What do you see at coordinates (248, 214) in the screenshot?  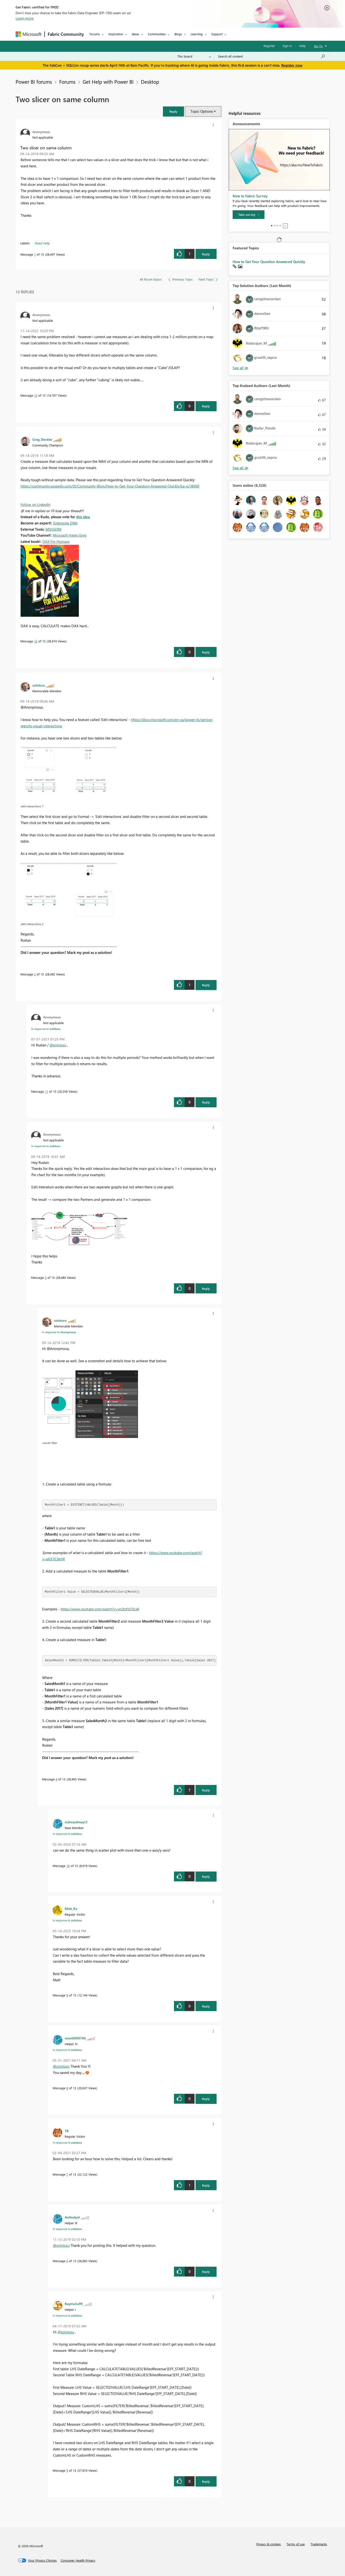 I see `[Take survey]` at bounding box center [248, 214].